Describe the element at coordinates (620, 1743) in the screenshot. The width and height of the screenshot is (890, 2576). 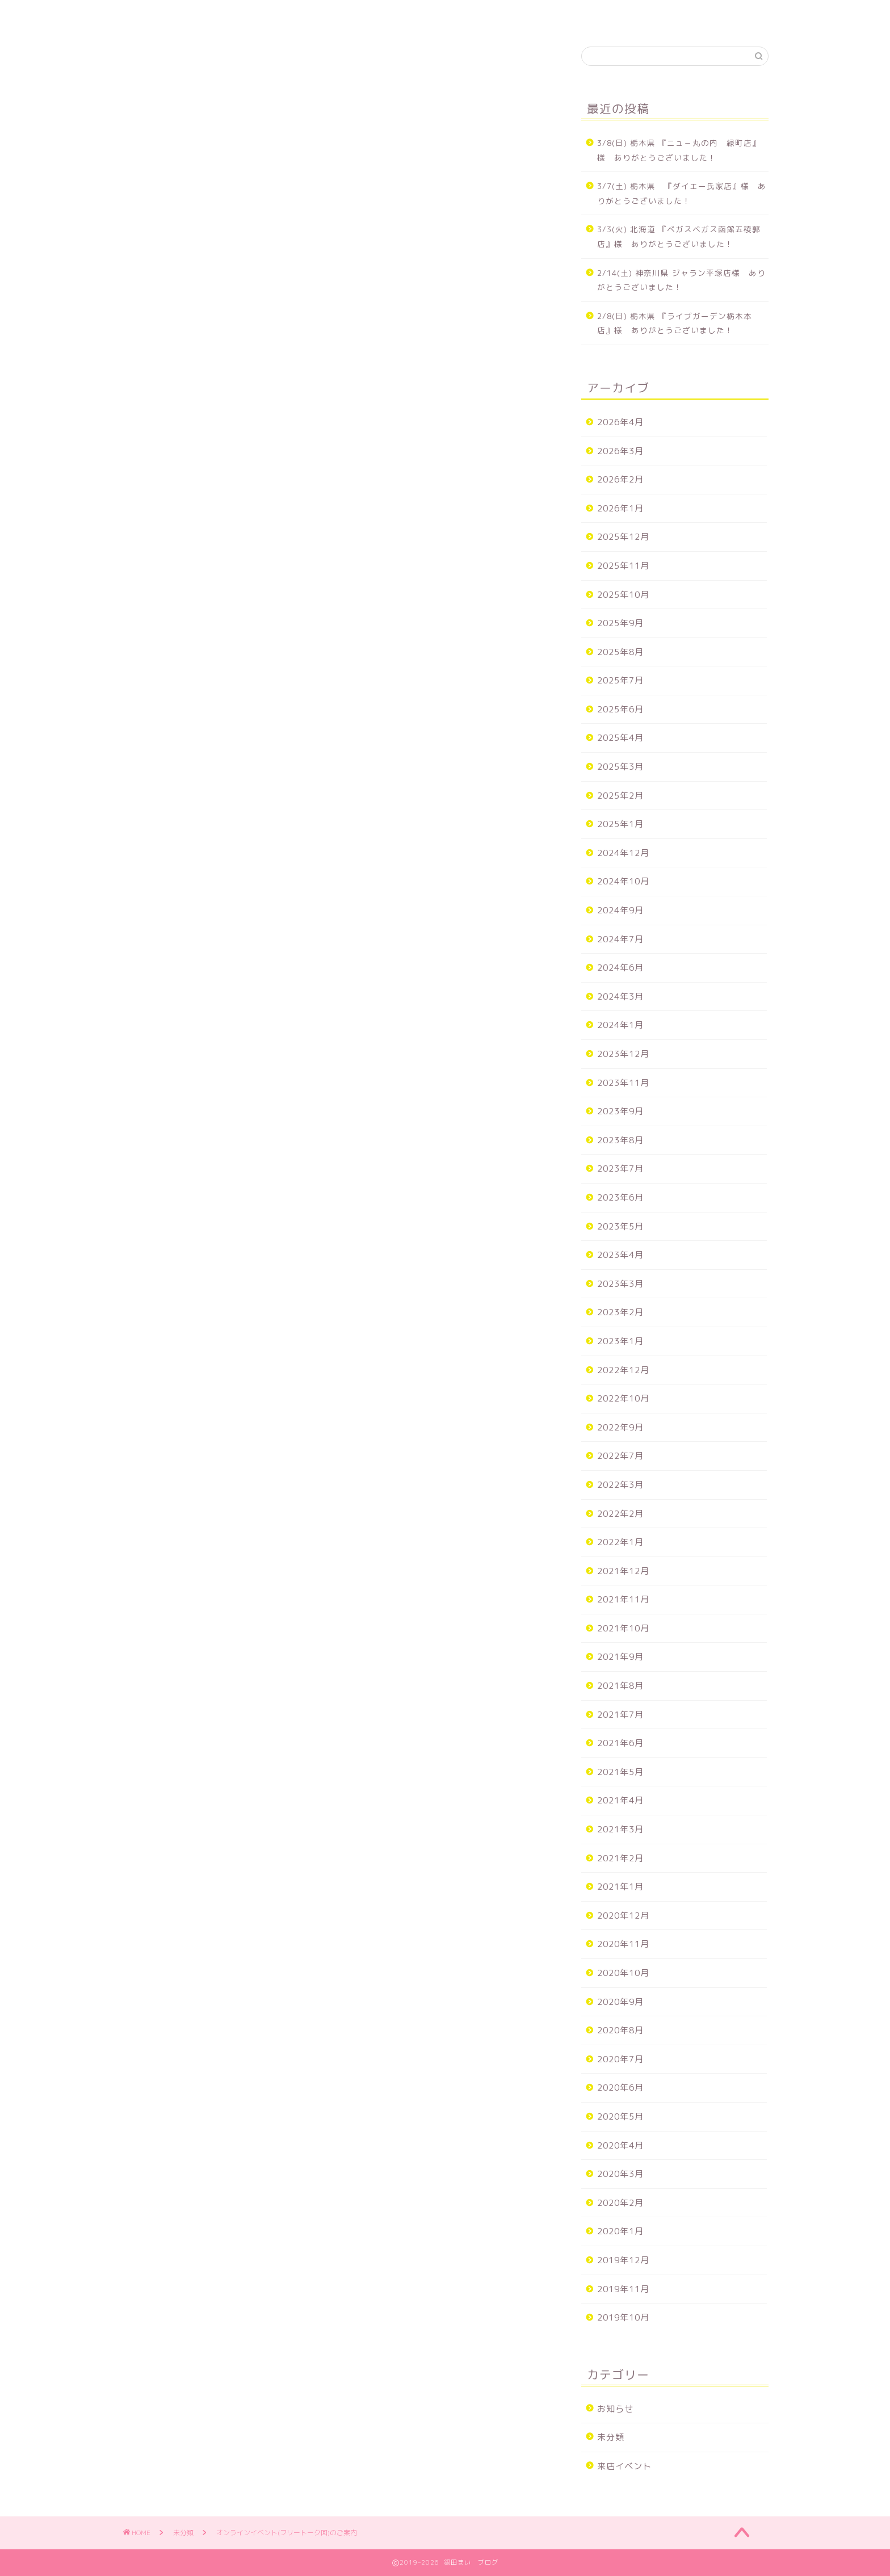
I see `2021年6月` at that location.